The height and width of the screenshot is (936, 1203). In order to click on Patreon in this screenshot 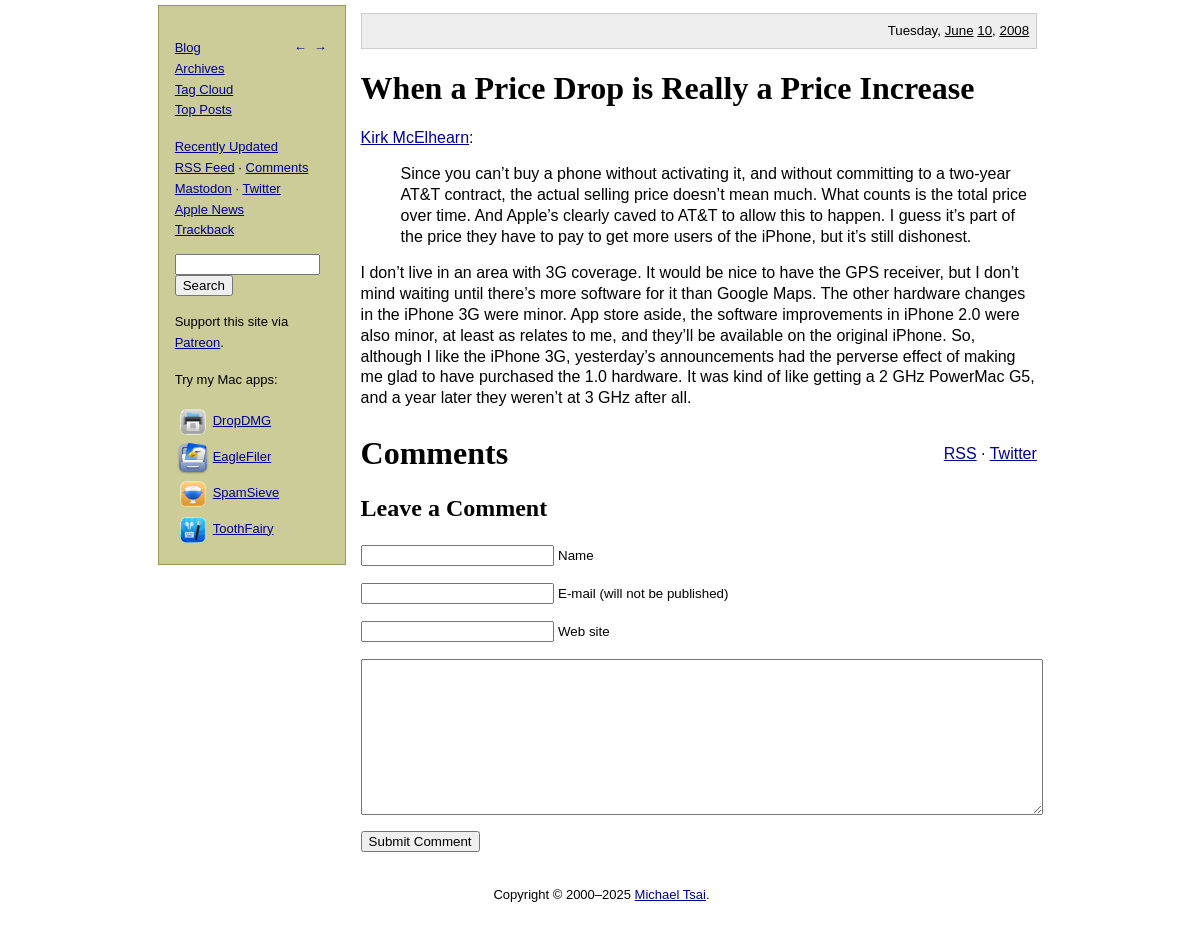, I will do `click(198, 342)`.